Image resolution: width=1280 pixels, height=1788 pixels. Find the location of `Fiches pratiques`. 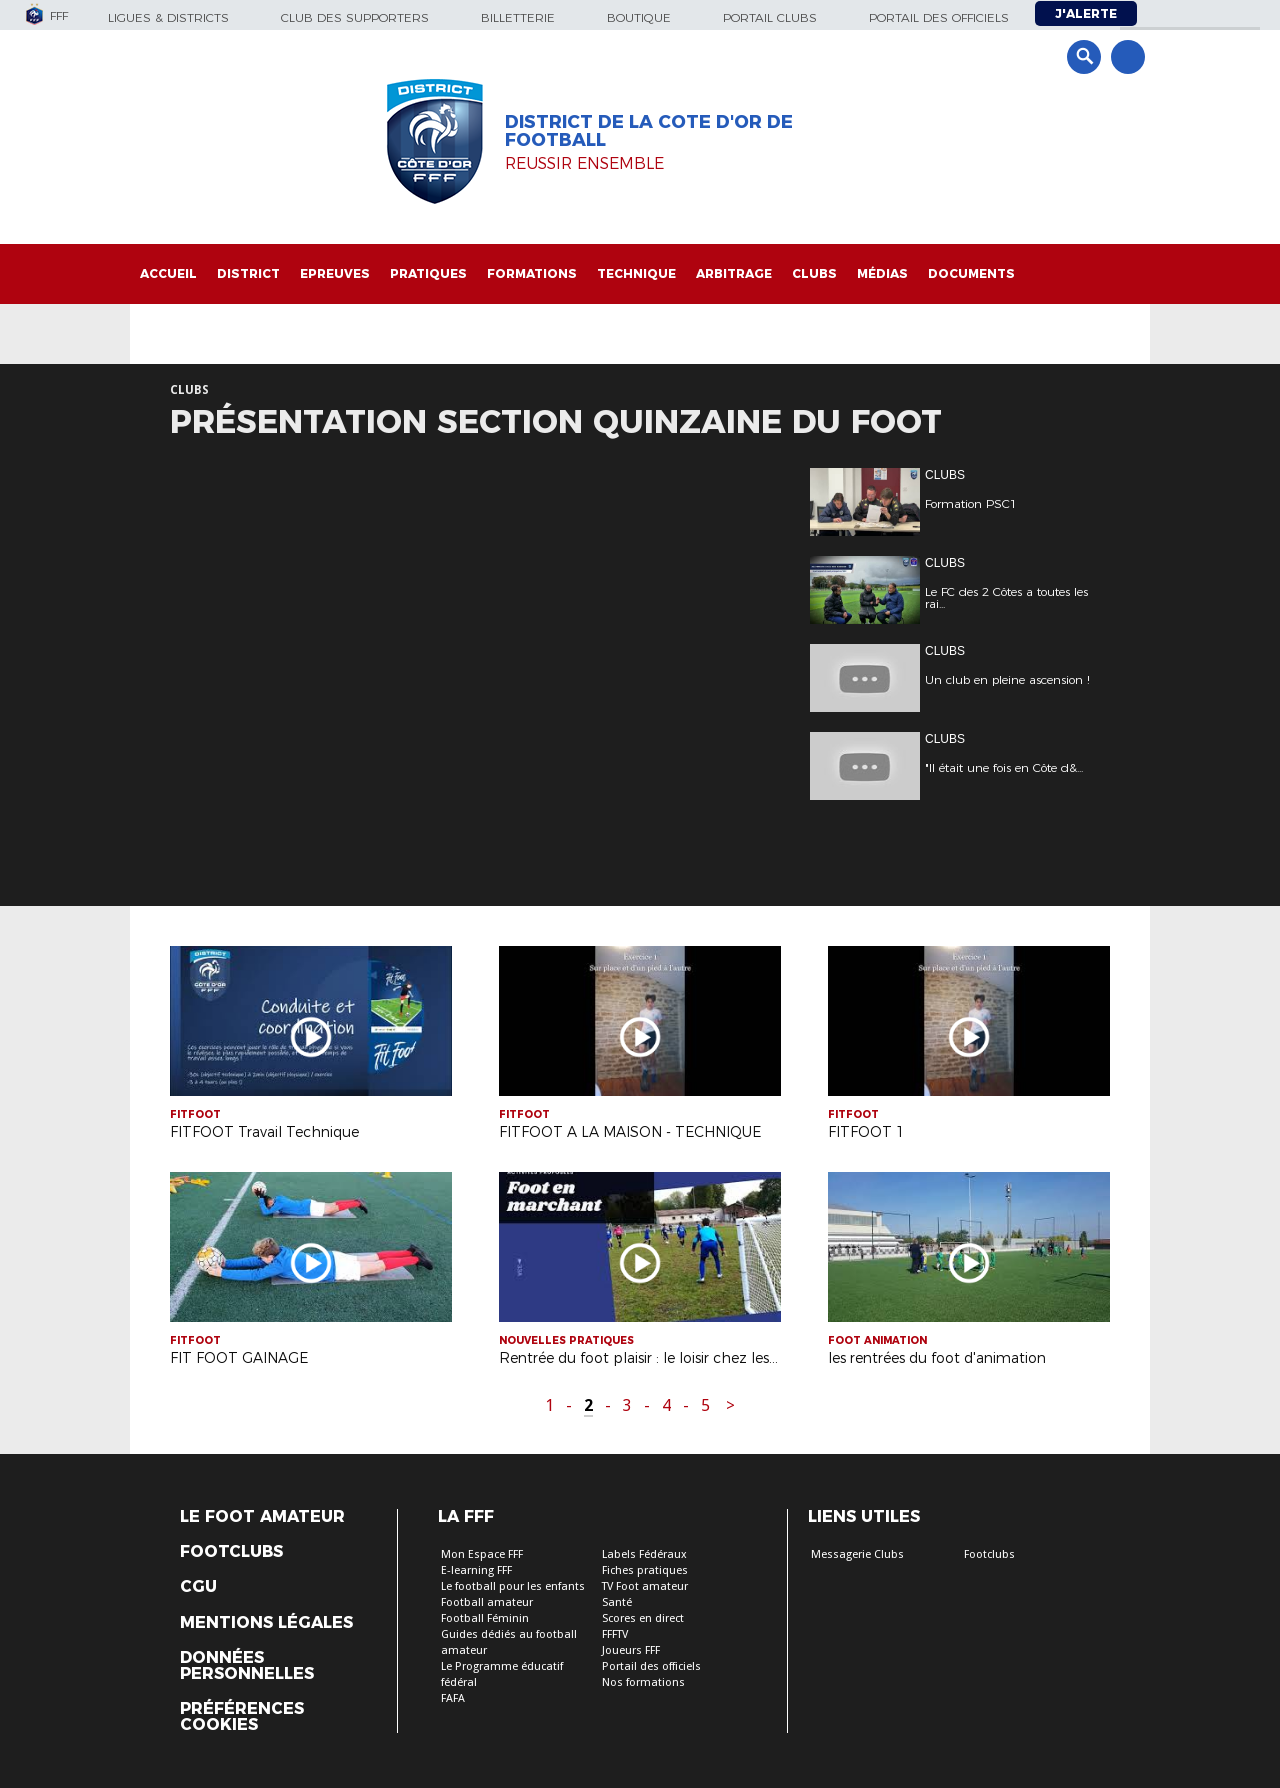

Fiches pratiques is located at coordinates (645, 1570).